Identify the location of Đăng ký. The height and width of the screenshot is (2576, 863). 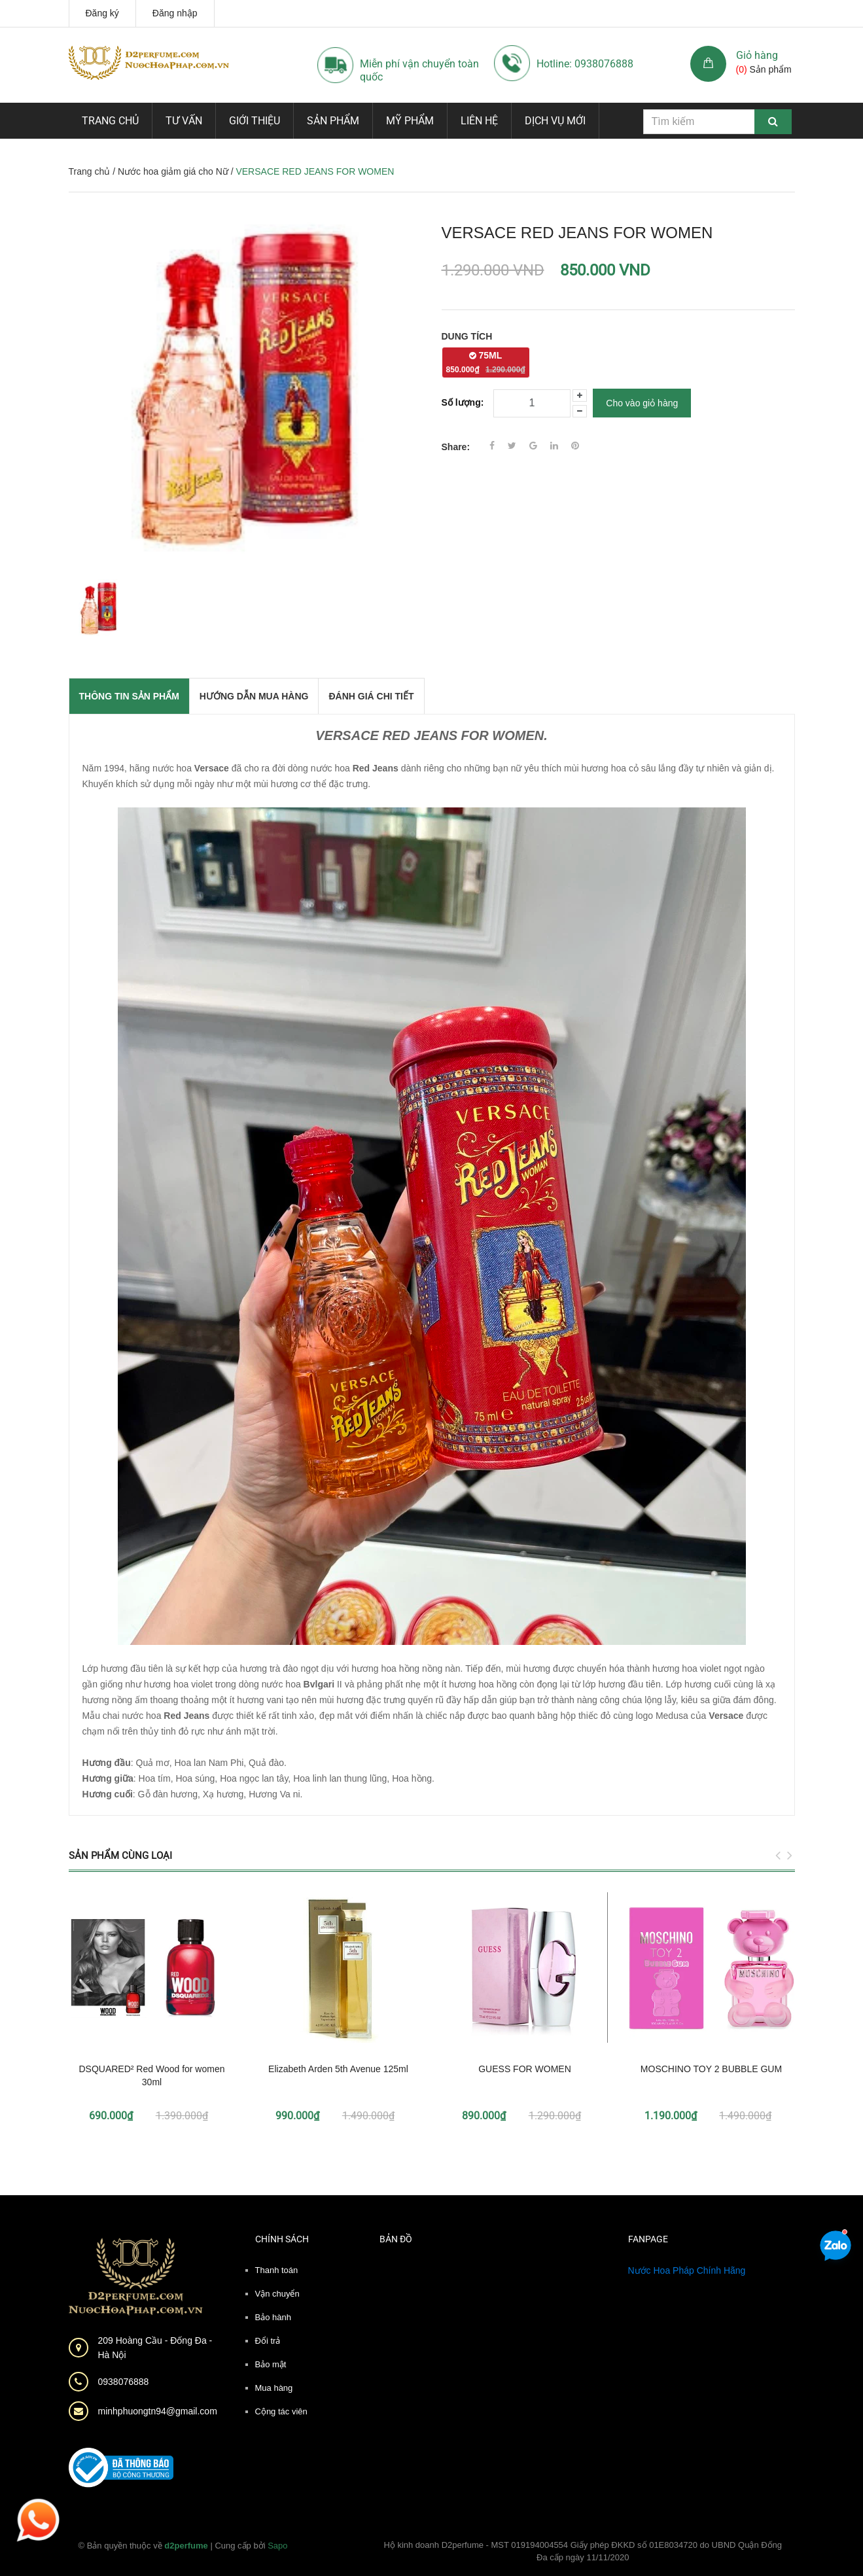
(102, 13).